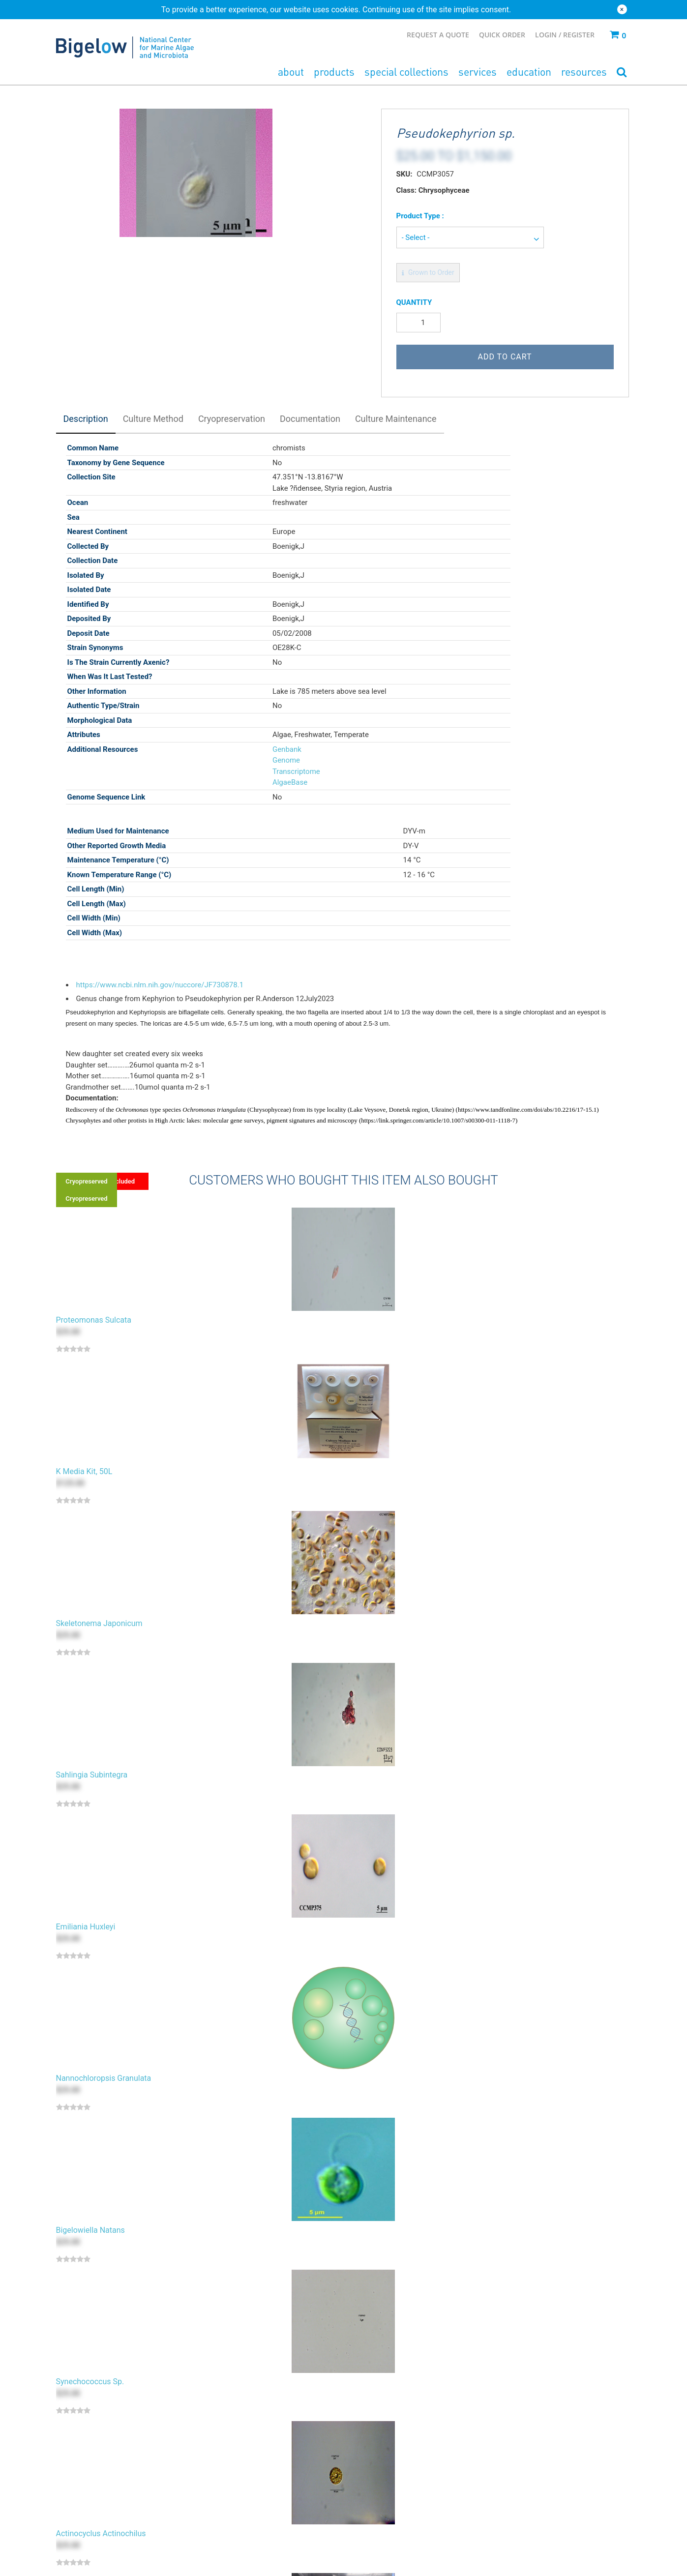 The image size is (687, 2576). Describe the element at coordinates (231, 419) in the screenshot. I see `Cryopreservation` at that location.